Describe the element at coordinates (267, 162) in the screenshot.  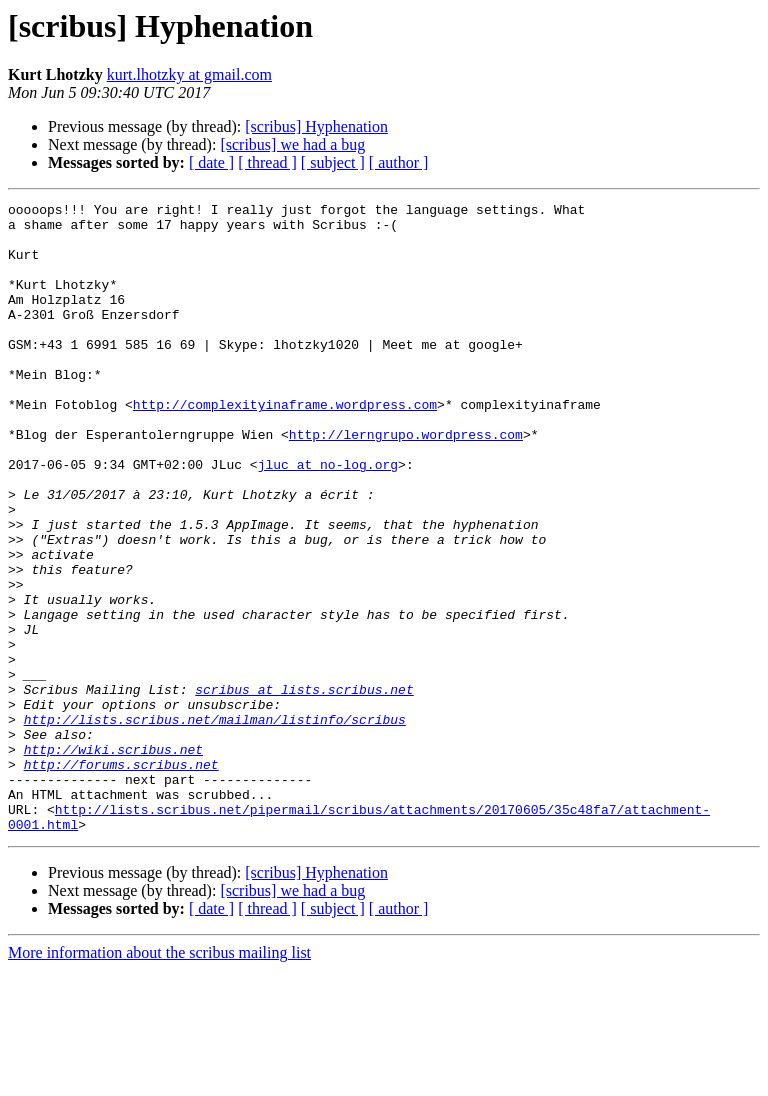
I see `[ thread ]` at that location.